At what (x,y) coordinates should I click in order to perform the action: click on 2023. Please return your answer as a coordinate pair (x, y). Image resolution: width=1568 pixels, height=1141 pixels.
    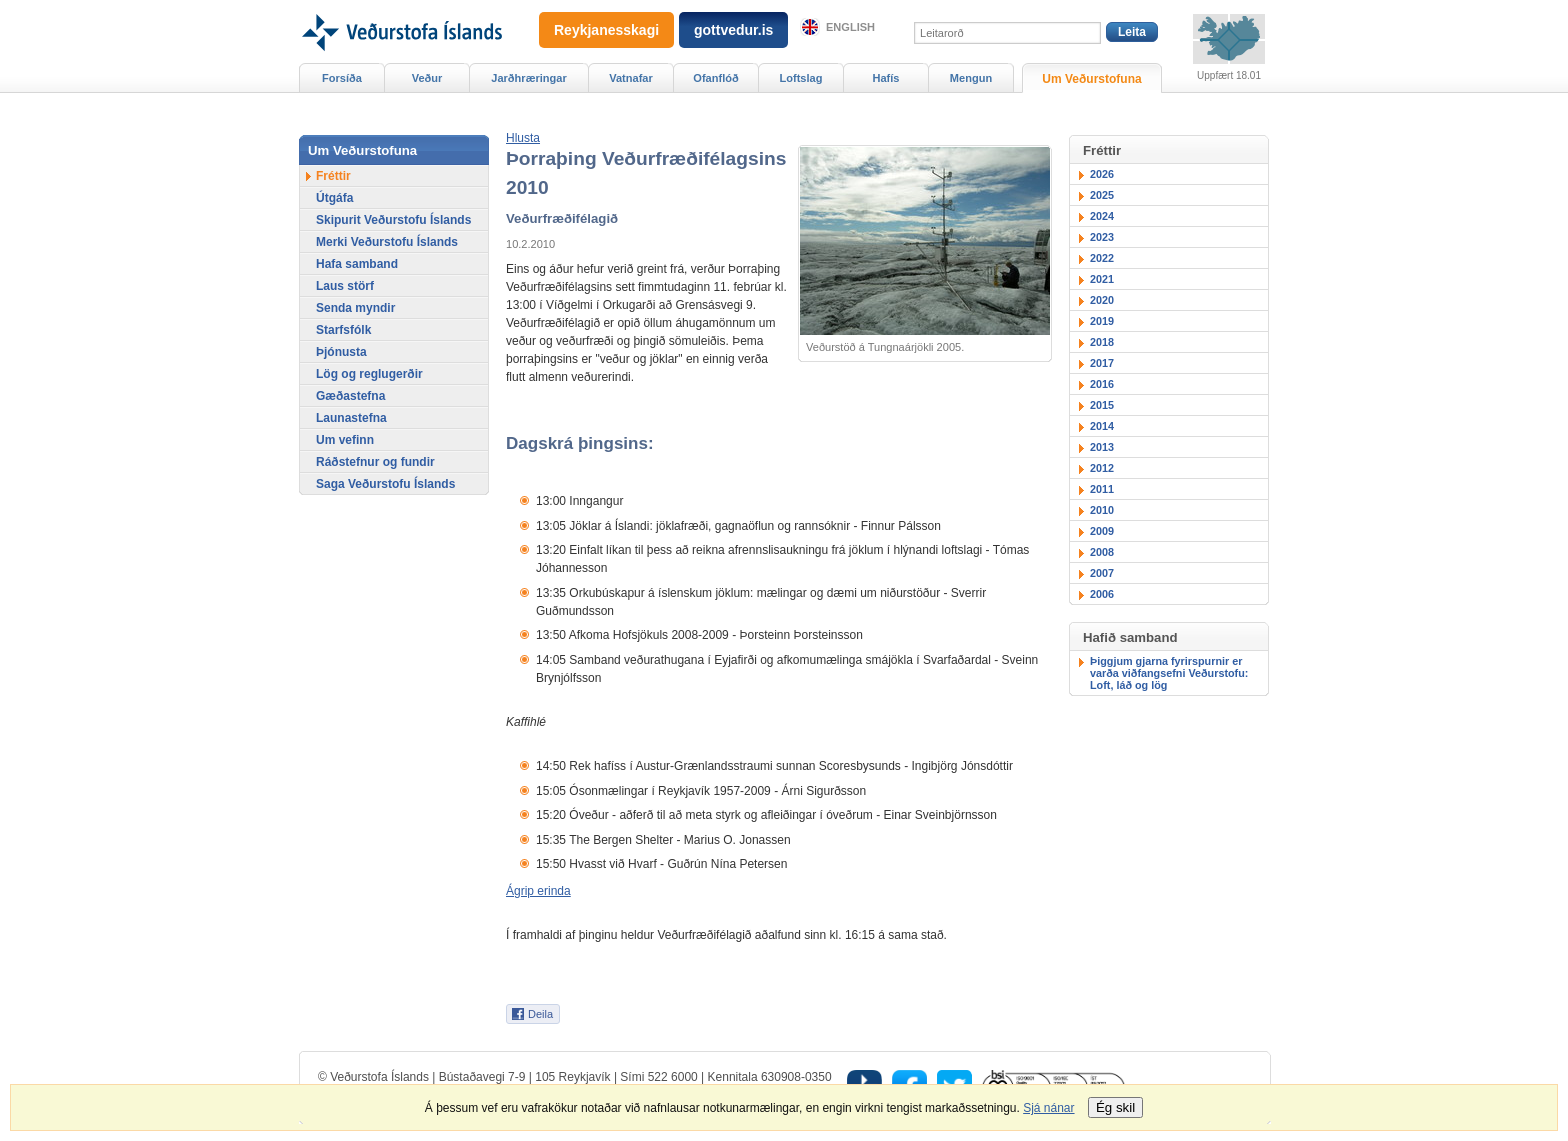
    Looking at the image, I should click on (1102, 237).